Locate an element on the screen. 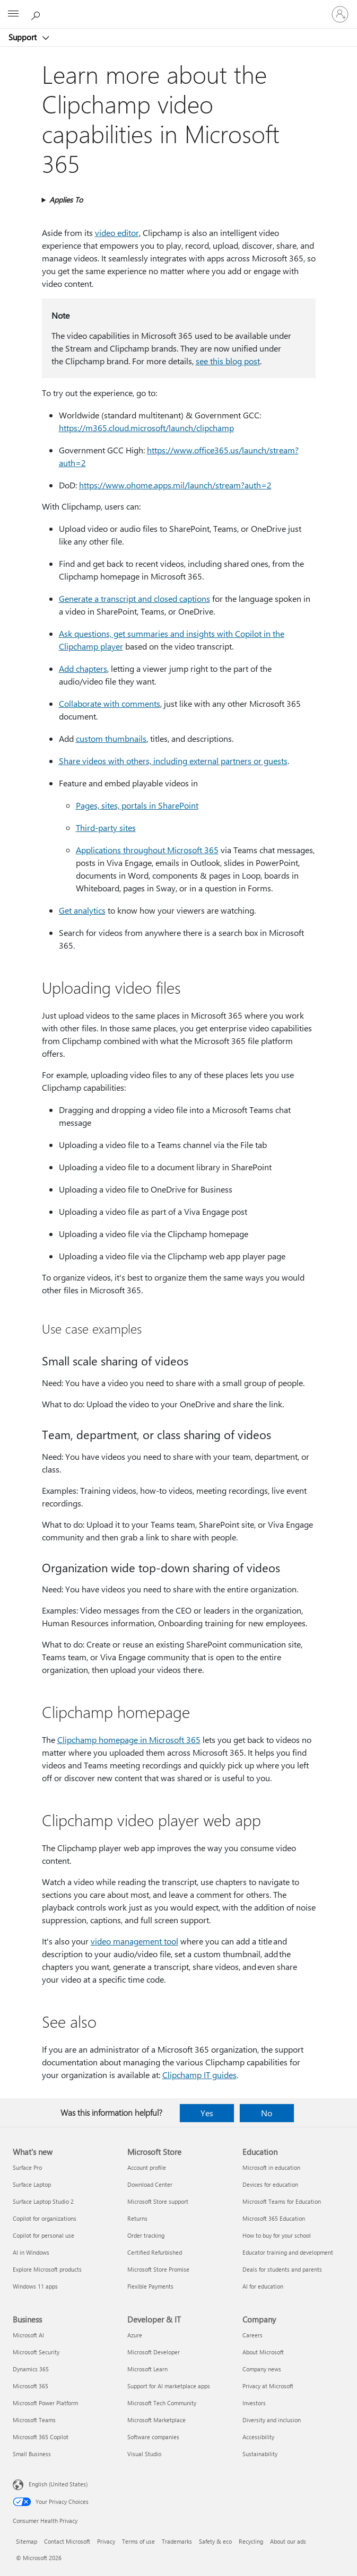  Flexible Payments [Flexible Payments Microsoft Store] is located at coordinates (150, 2286).